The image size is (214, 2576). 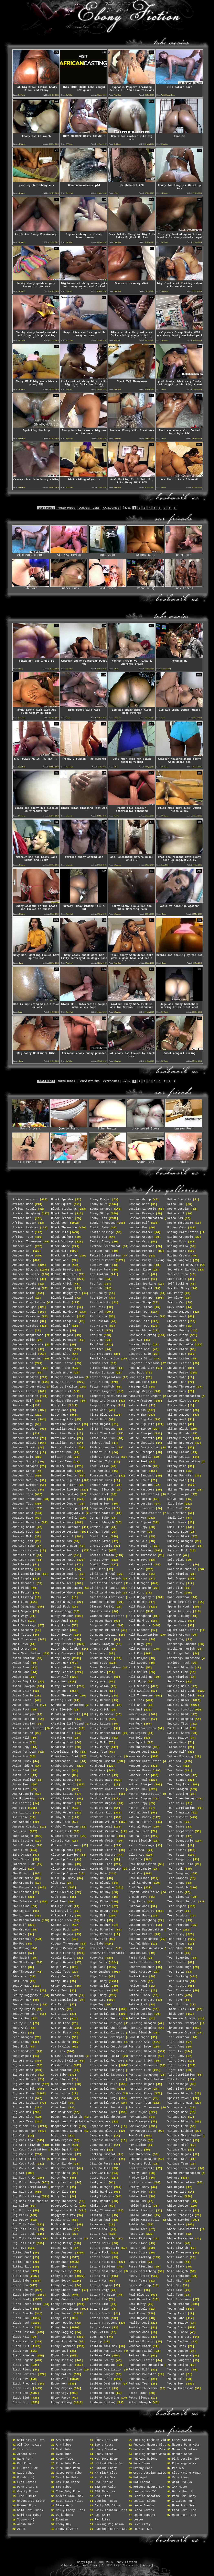 I want to click on Amateur Compilation, so click(x=28, y=1302).